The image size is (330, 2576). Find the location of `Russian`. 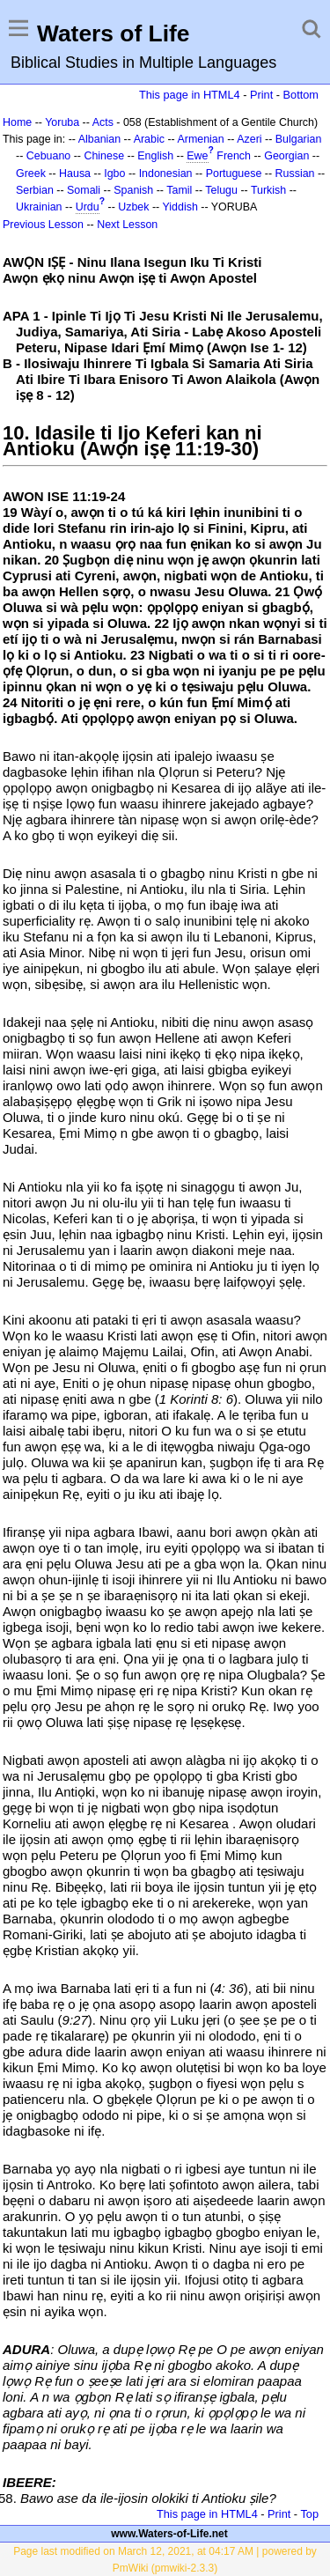

Russian is located at coordinates (295, 173).